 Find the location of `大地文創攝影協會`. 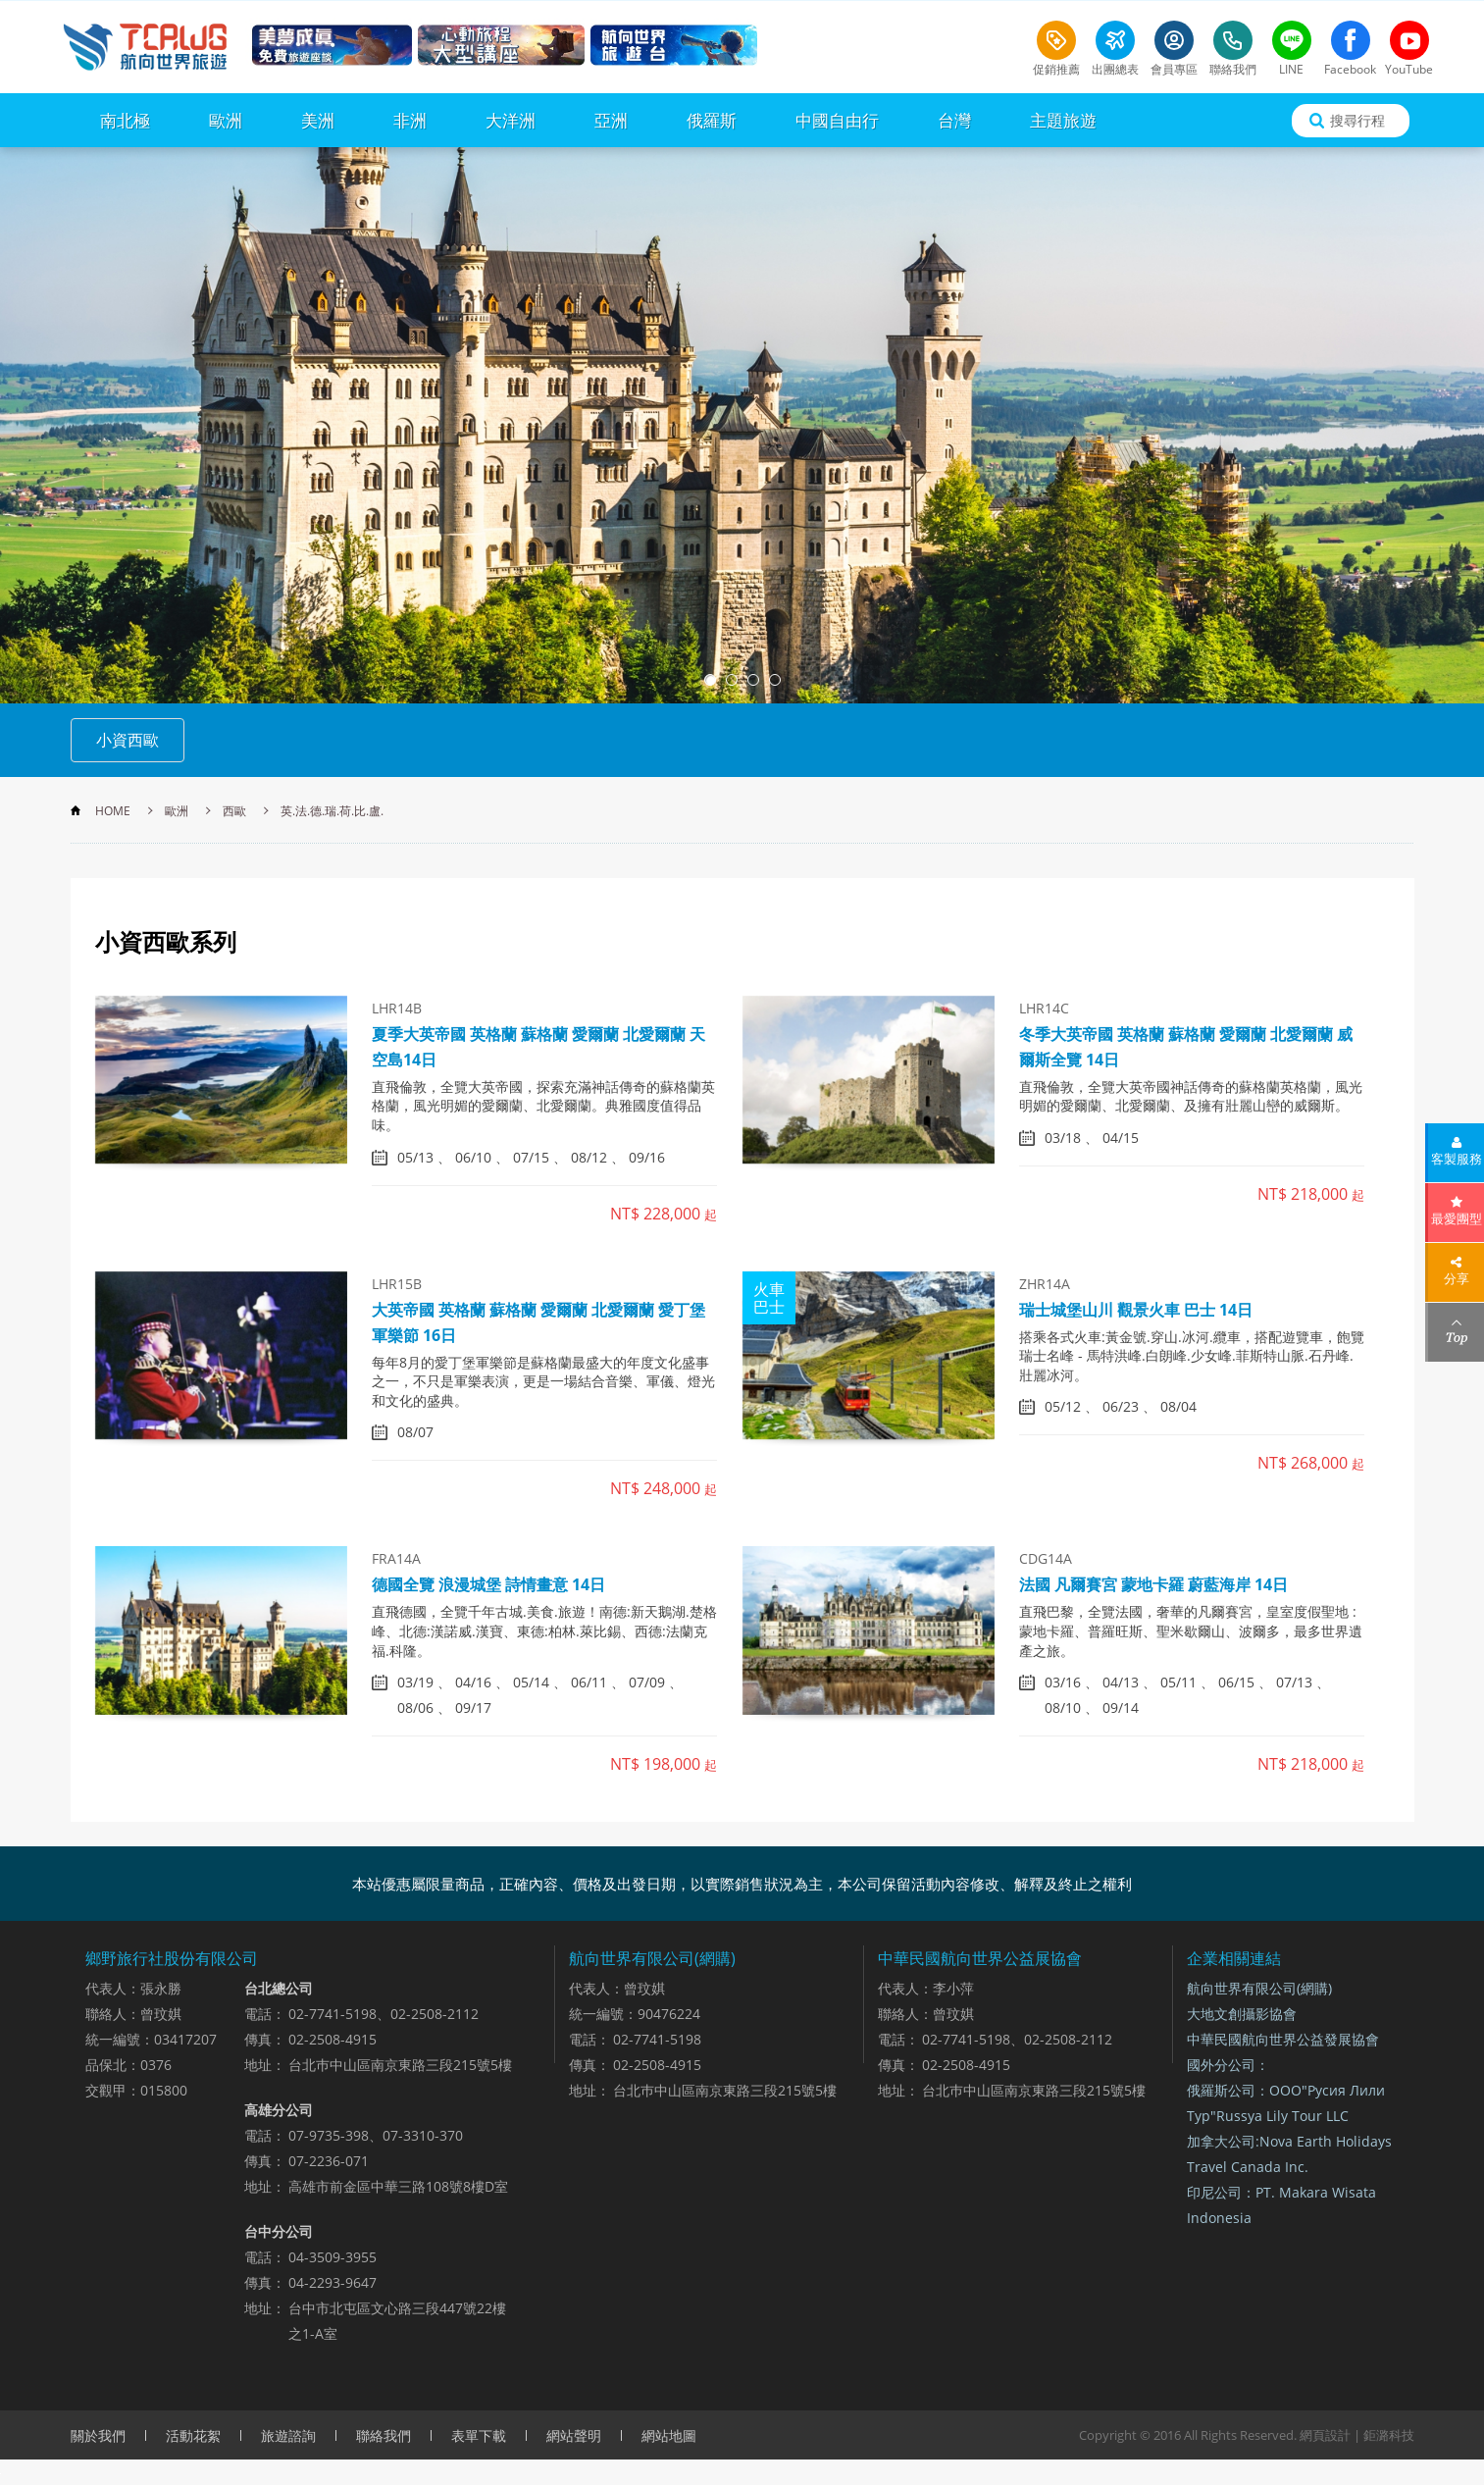

大地文創攝影協會 is located at coordinates (1242, 2013).